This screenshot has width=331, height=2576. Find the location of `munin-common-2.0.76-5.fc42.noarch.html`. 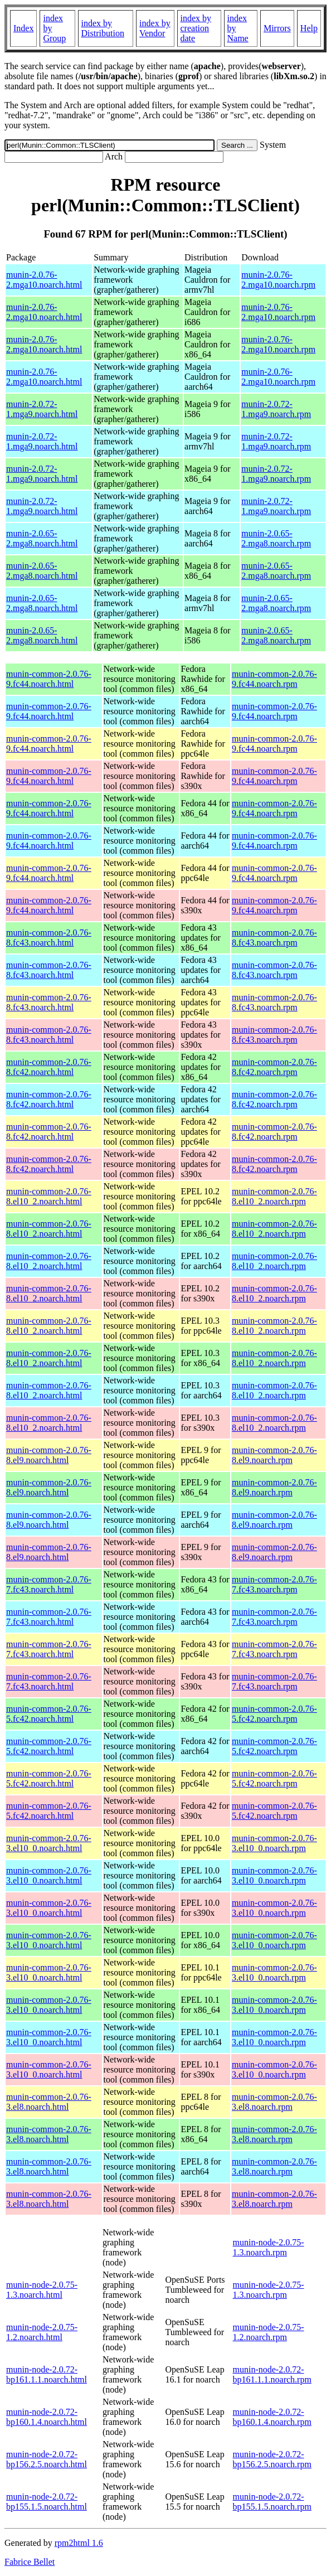

munin-common-2.0.76-5.fc42.noarch.html is located at coordinates (48, 1713).